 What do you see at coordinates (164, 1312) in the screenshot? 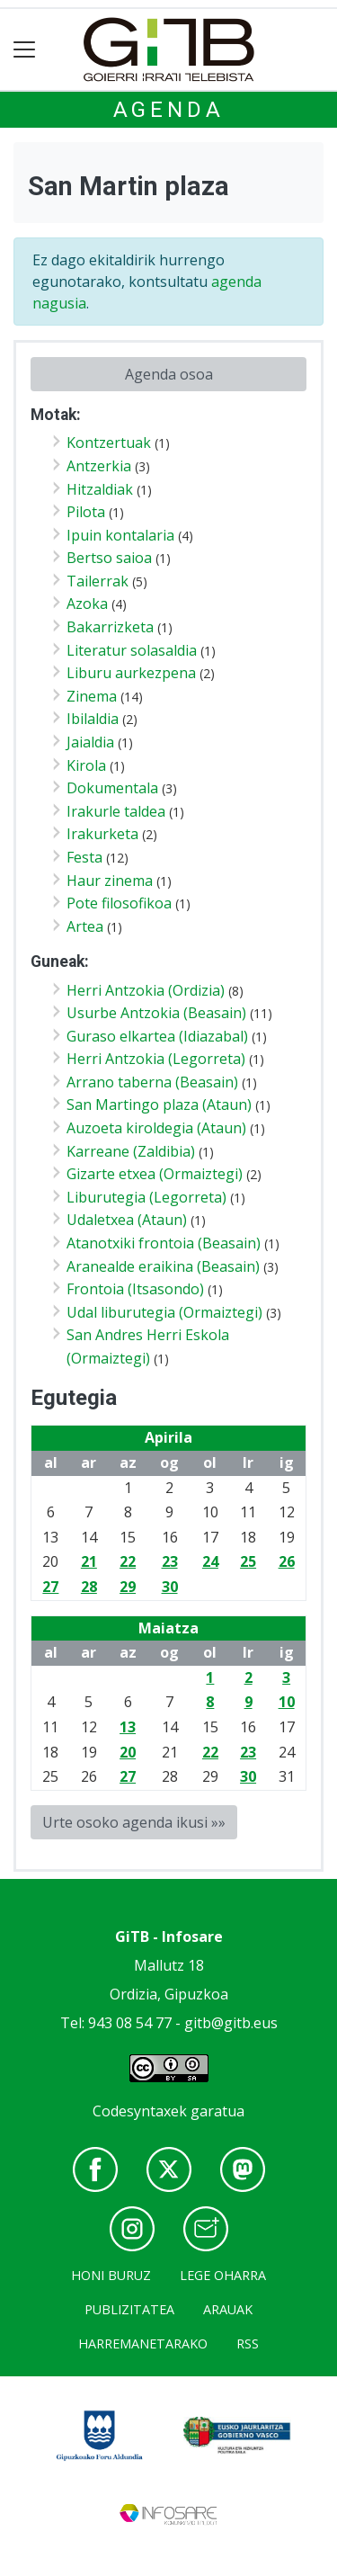
I see `Udal liburutegia (Ormaiztegi)` at bounding box center [164, 1312].